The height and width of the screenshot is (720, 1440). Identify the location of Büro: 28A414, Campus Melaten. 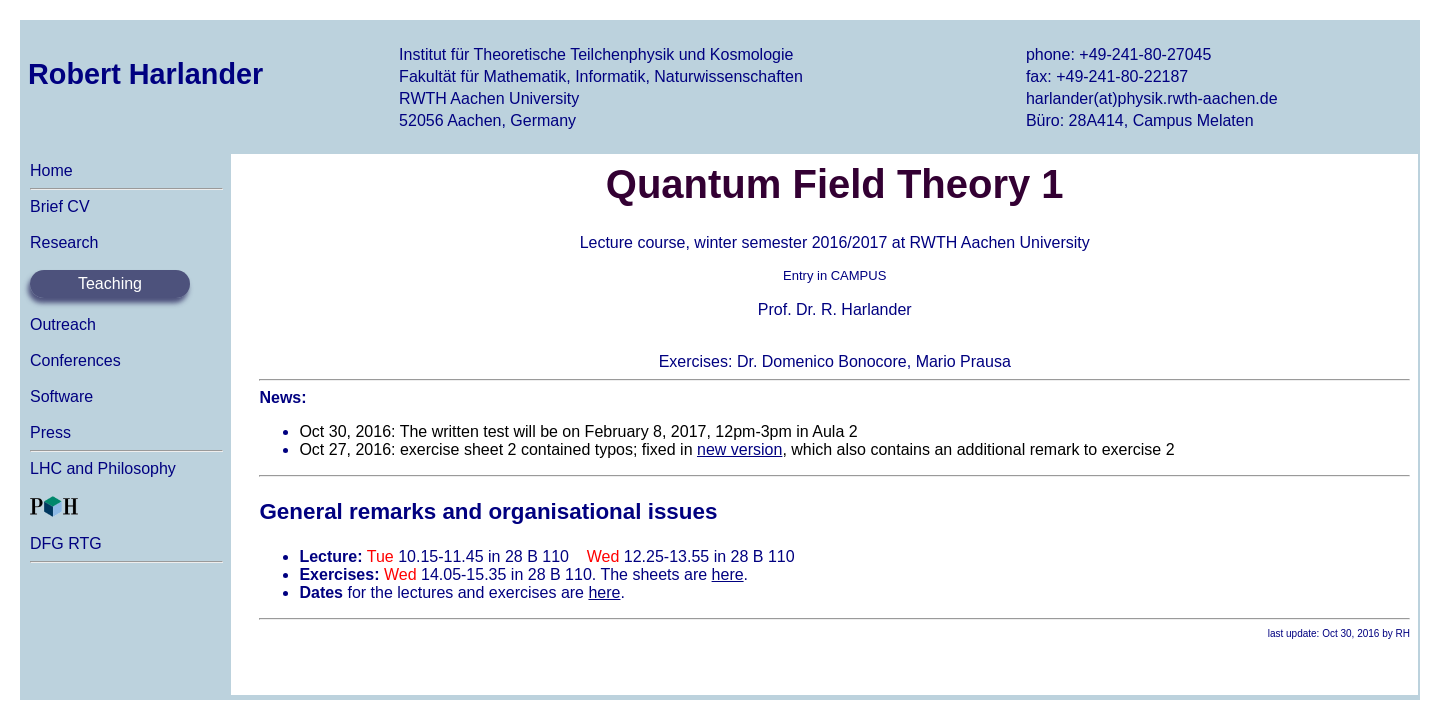
(1140, 120).